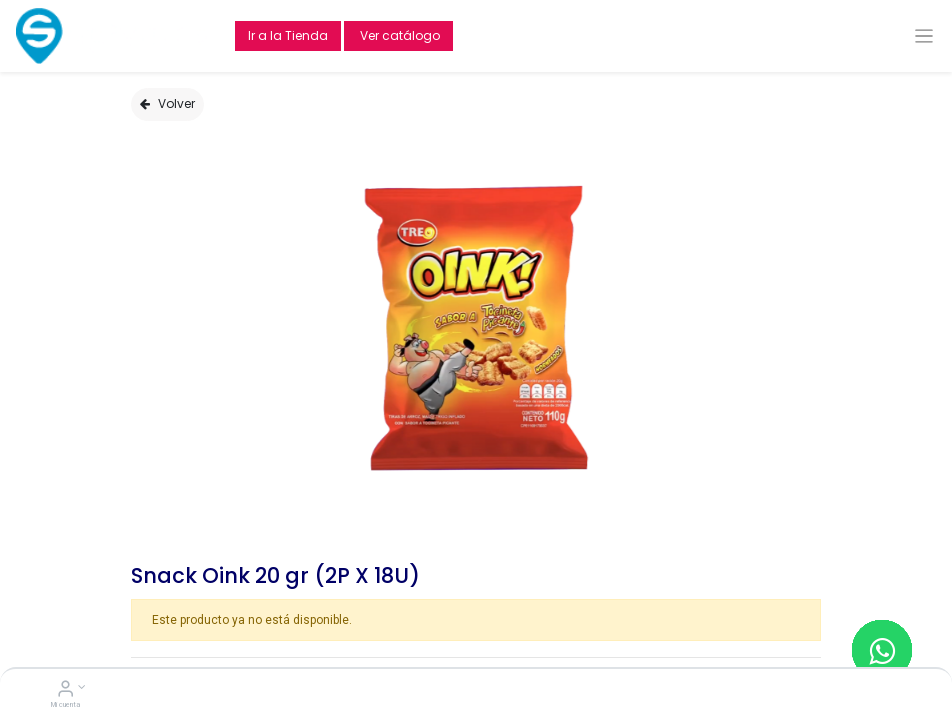 This screenshot has height=720, width=952. Describe the element at coordinates (398, 35) in the screenshot. I see `Ver catálogo` at that location.